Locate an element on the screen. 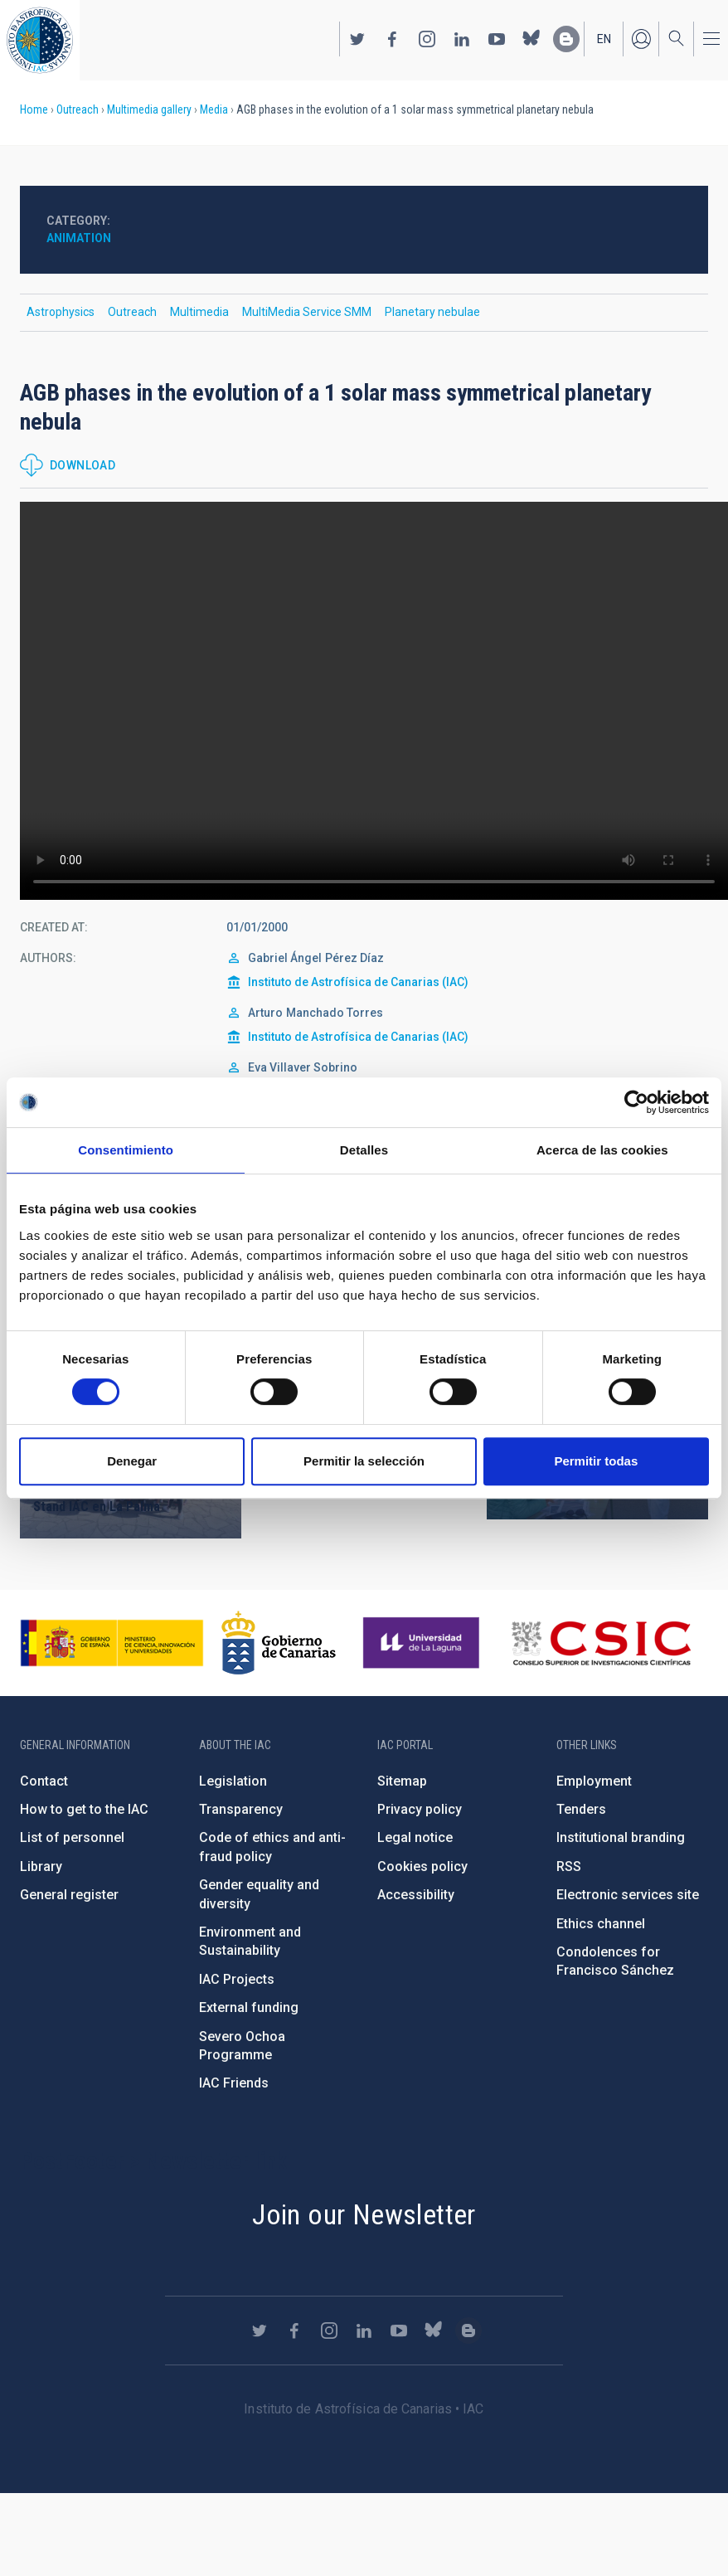  https://www.instagram.com/iac_astrofisica/ is located at coordinates (427, 39).